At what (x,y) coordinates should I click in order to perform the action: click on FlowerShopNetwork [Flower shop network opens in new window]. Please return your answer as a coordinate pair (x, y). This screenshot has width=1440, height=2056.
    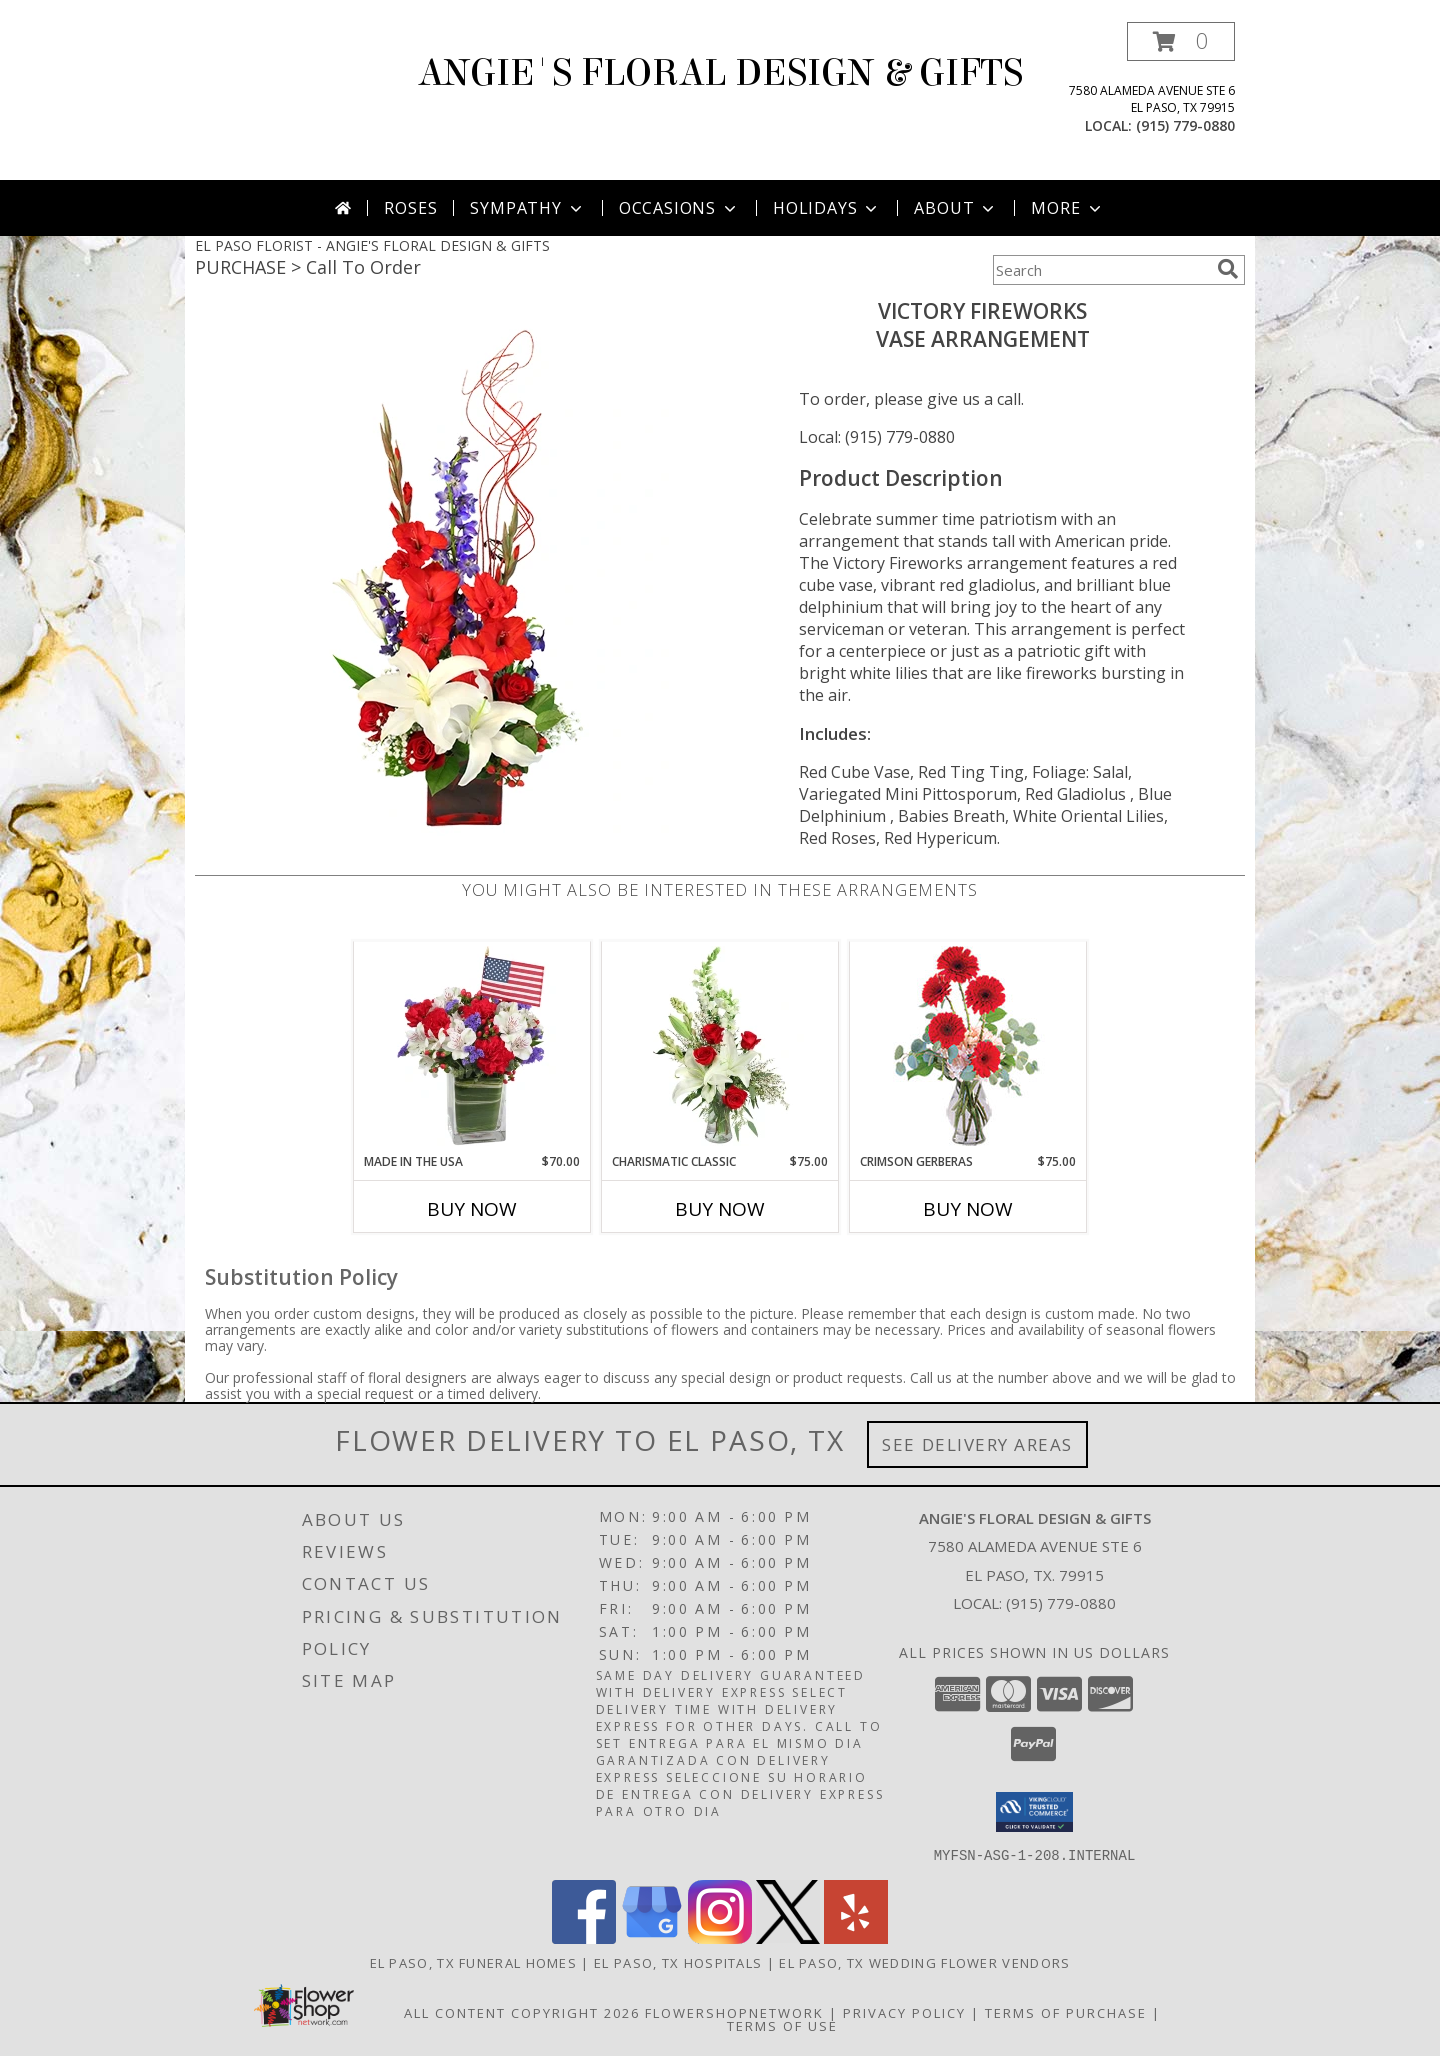
    Looking at the image, I should click on (734, 2012).